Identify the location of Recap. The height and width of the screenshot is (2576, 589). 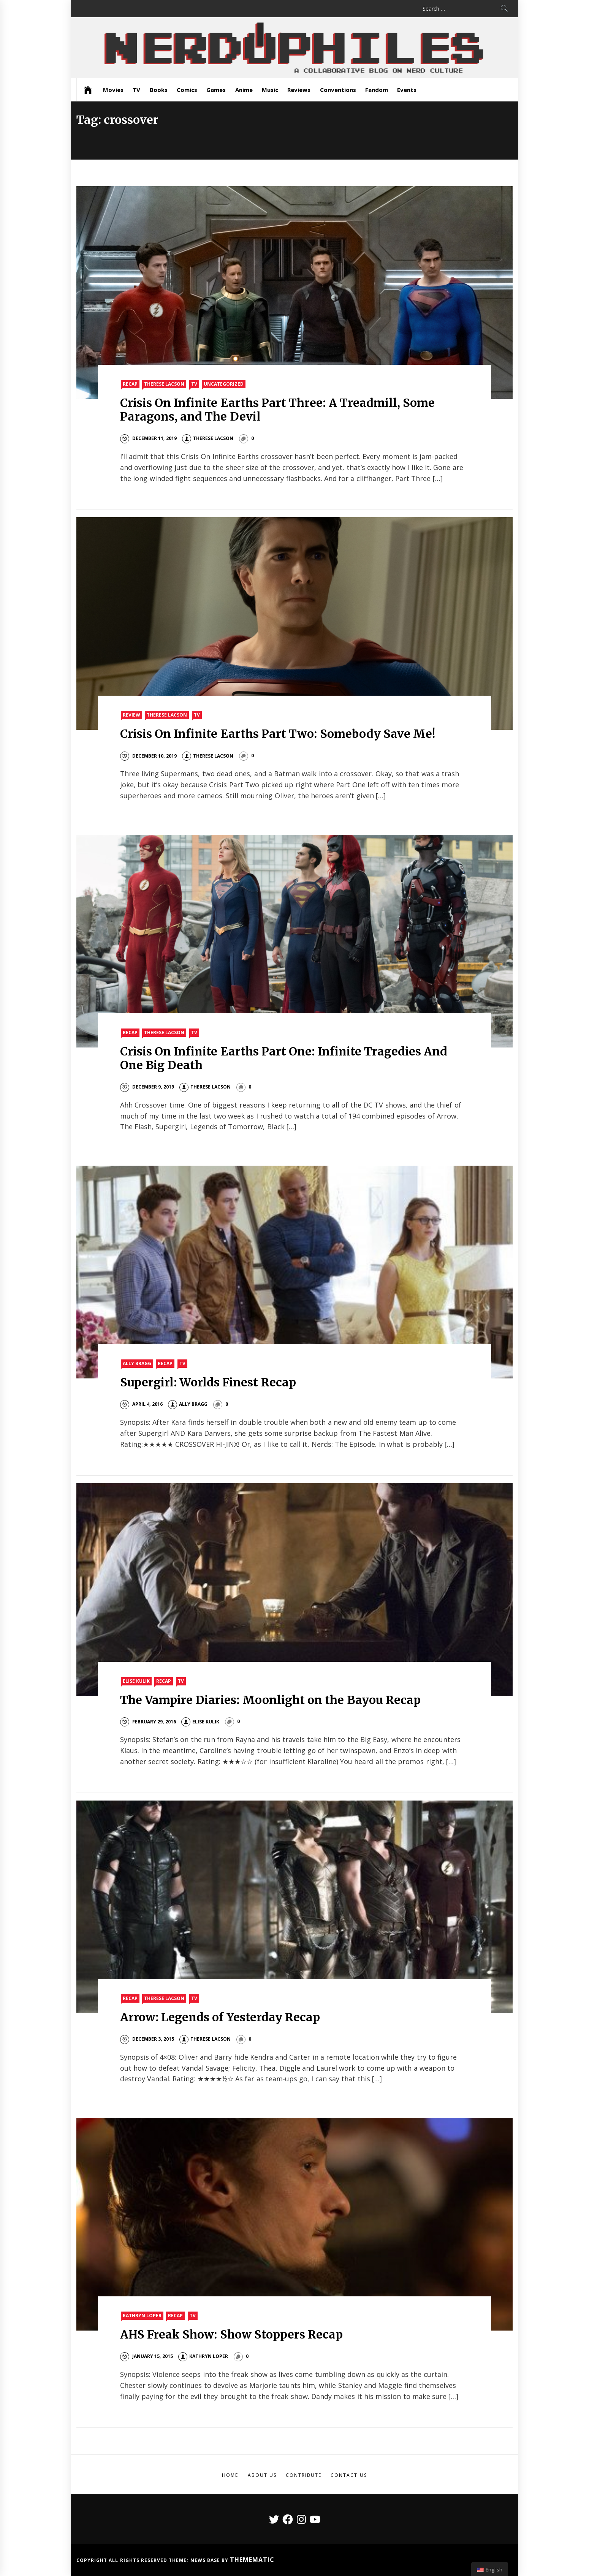
(130, 384).